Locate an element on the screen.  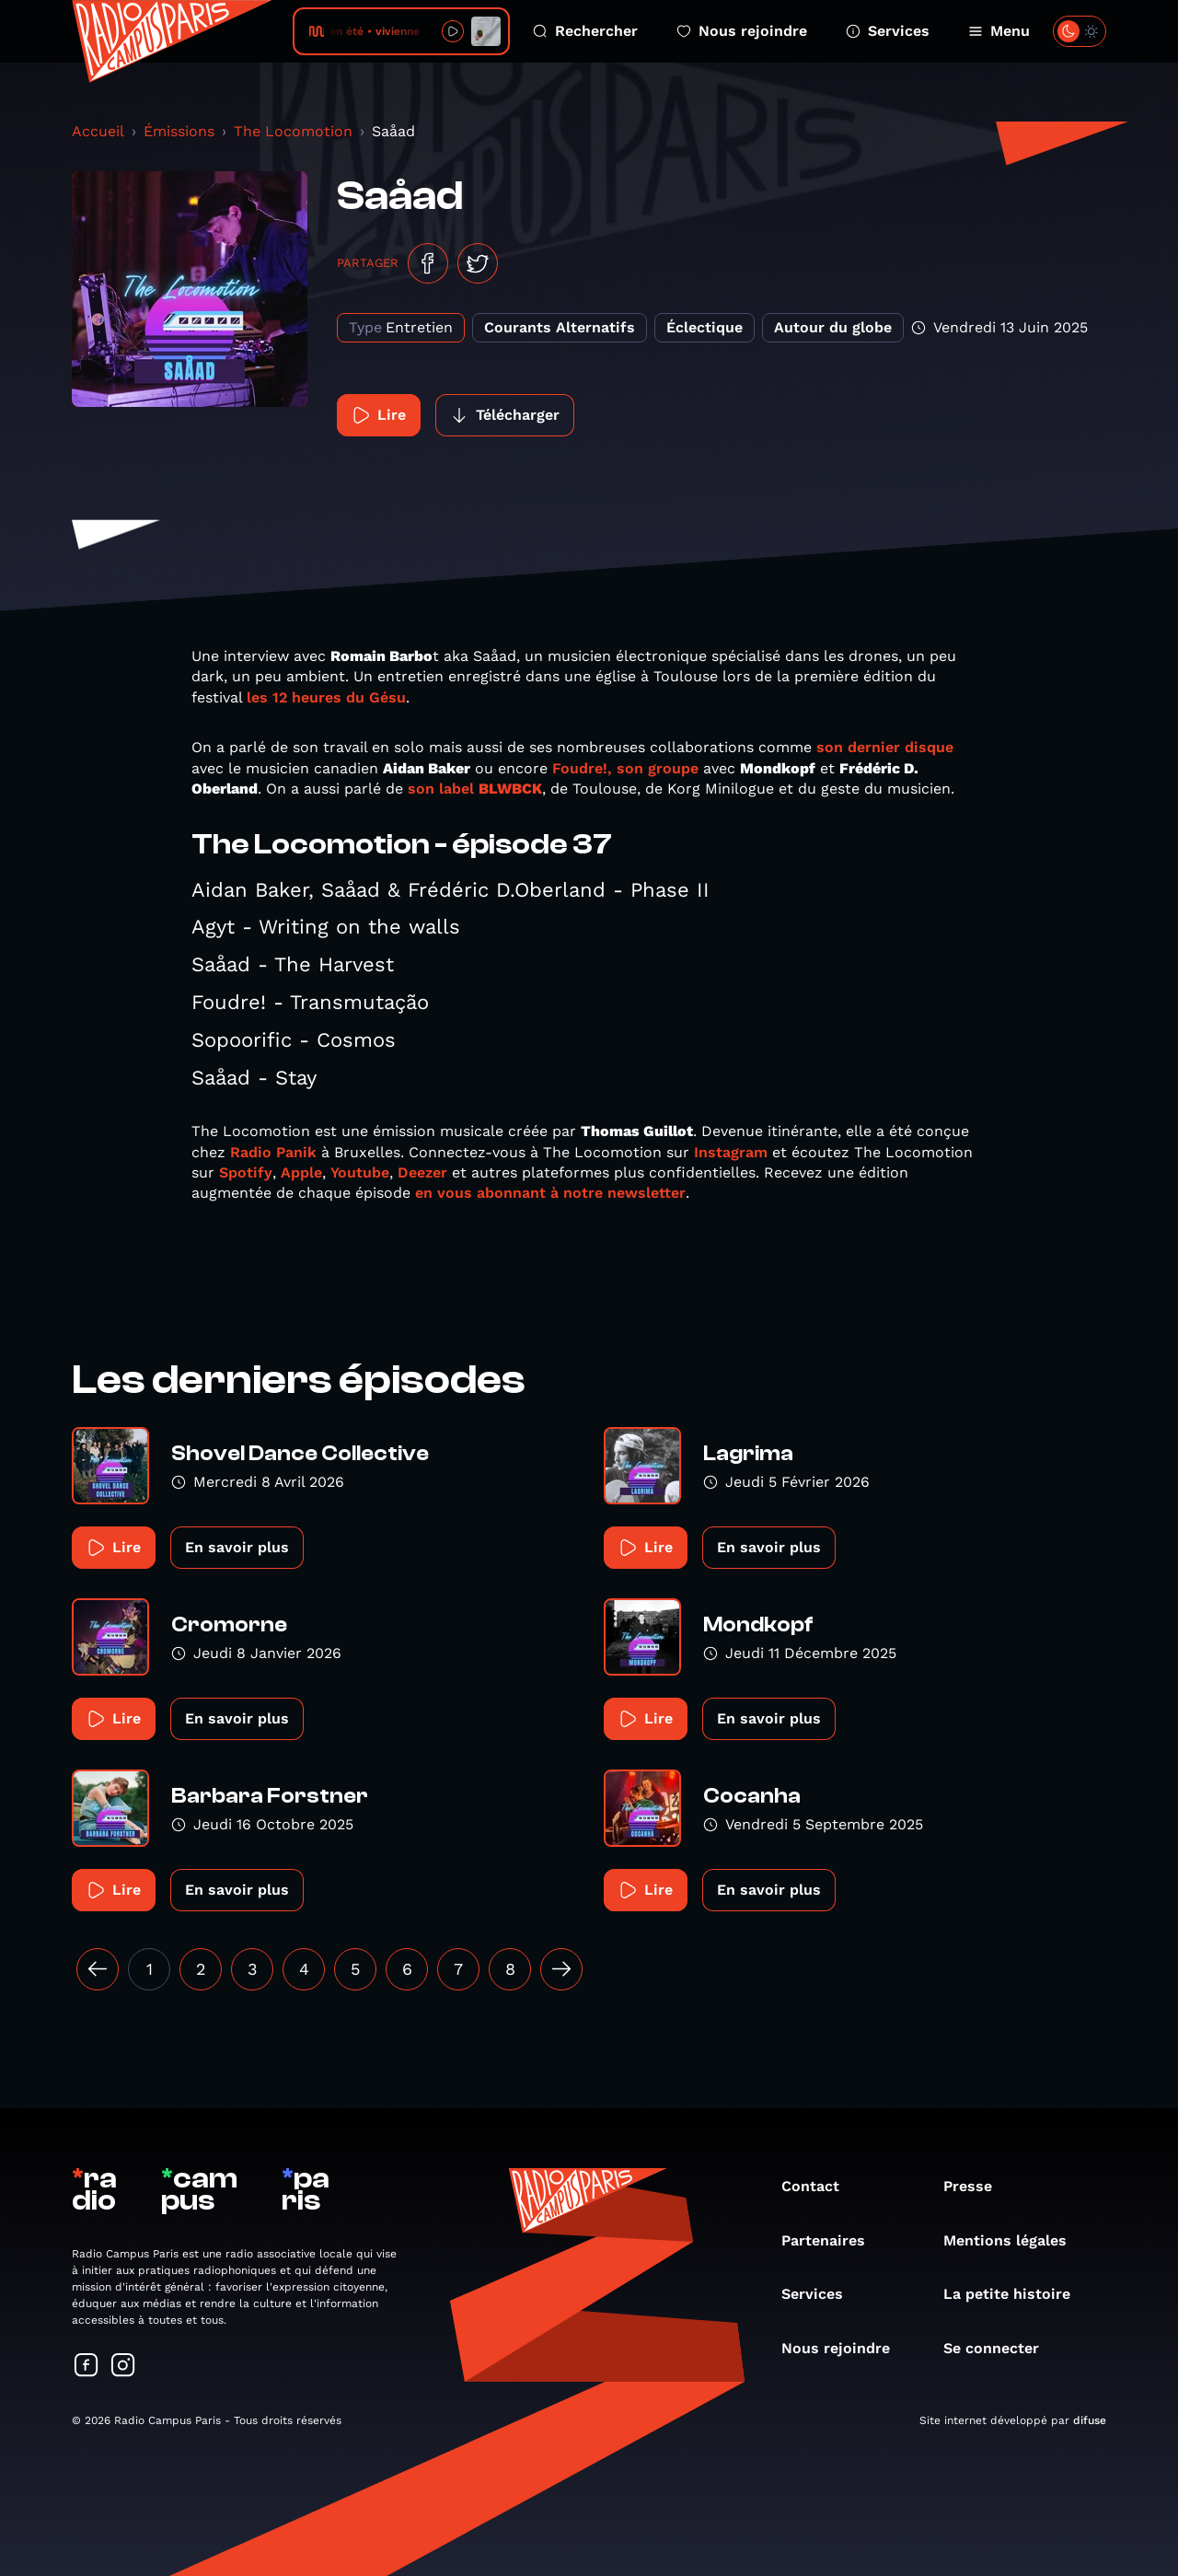
Spotify is located at coordinates (245, 1172).